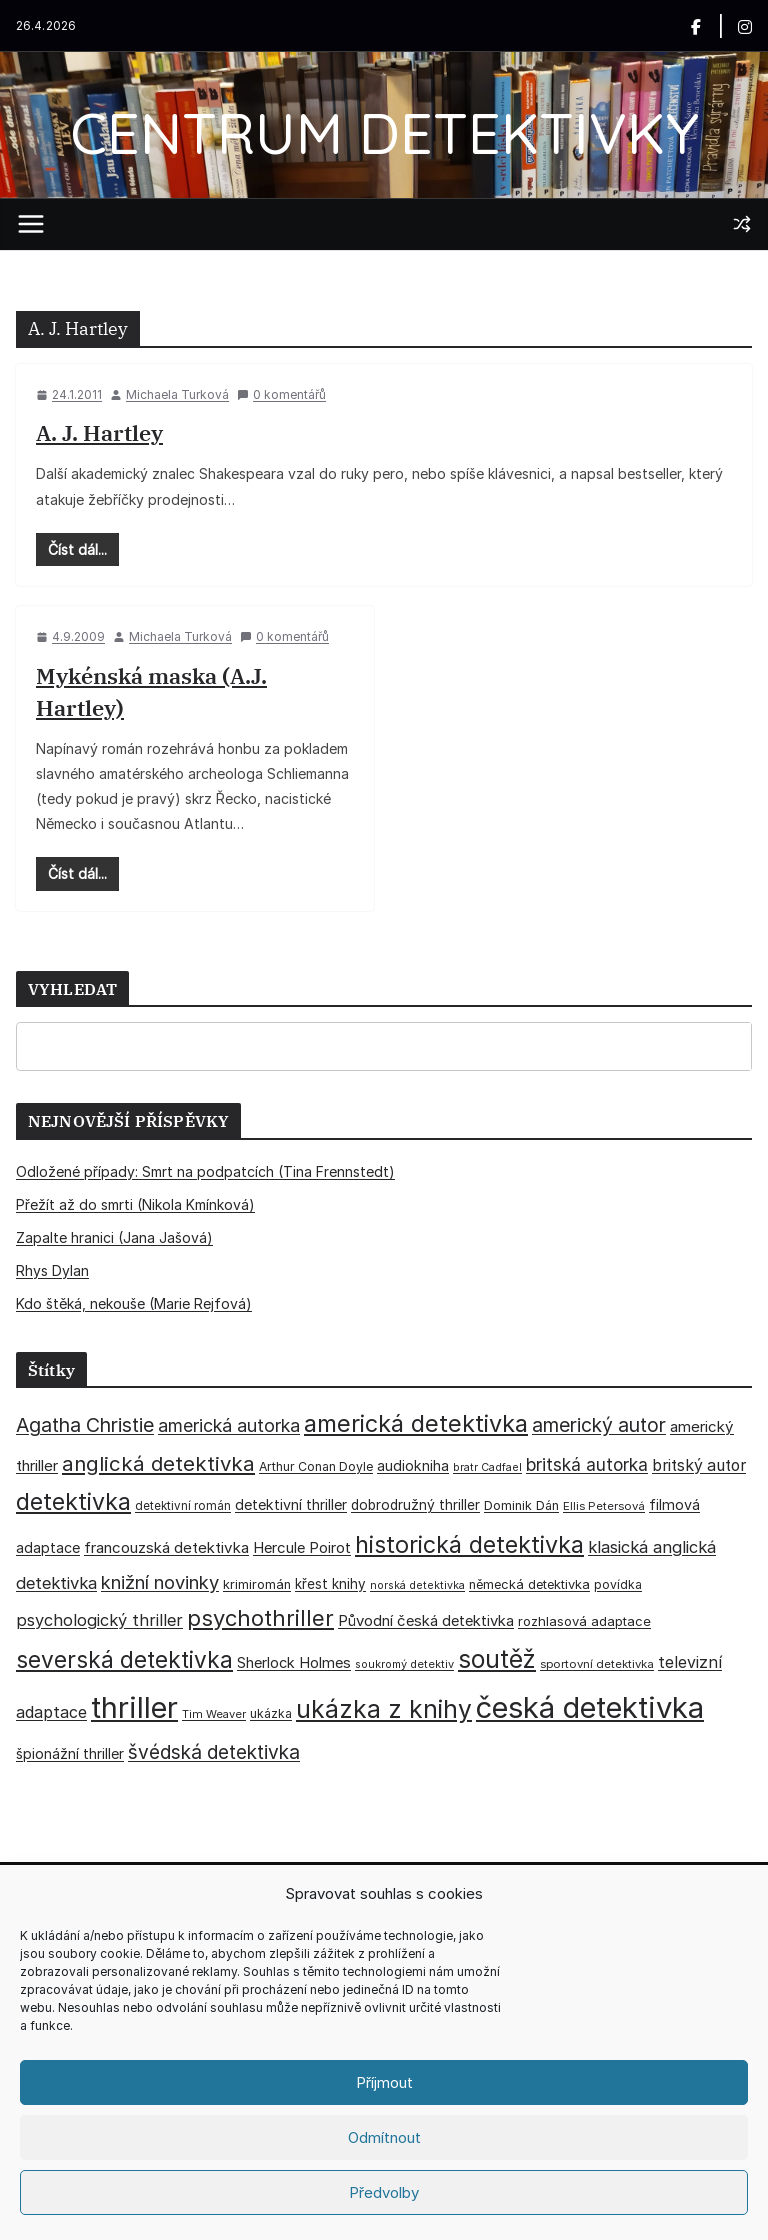  What do you see at coordinates (214, 1752) in the screenshot?
I see `švédská detektivka [švédská detektivka (90 položek)]` at bounding box center [214, 1752].